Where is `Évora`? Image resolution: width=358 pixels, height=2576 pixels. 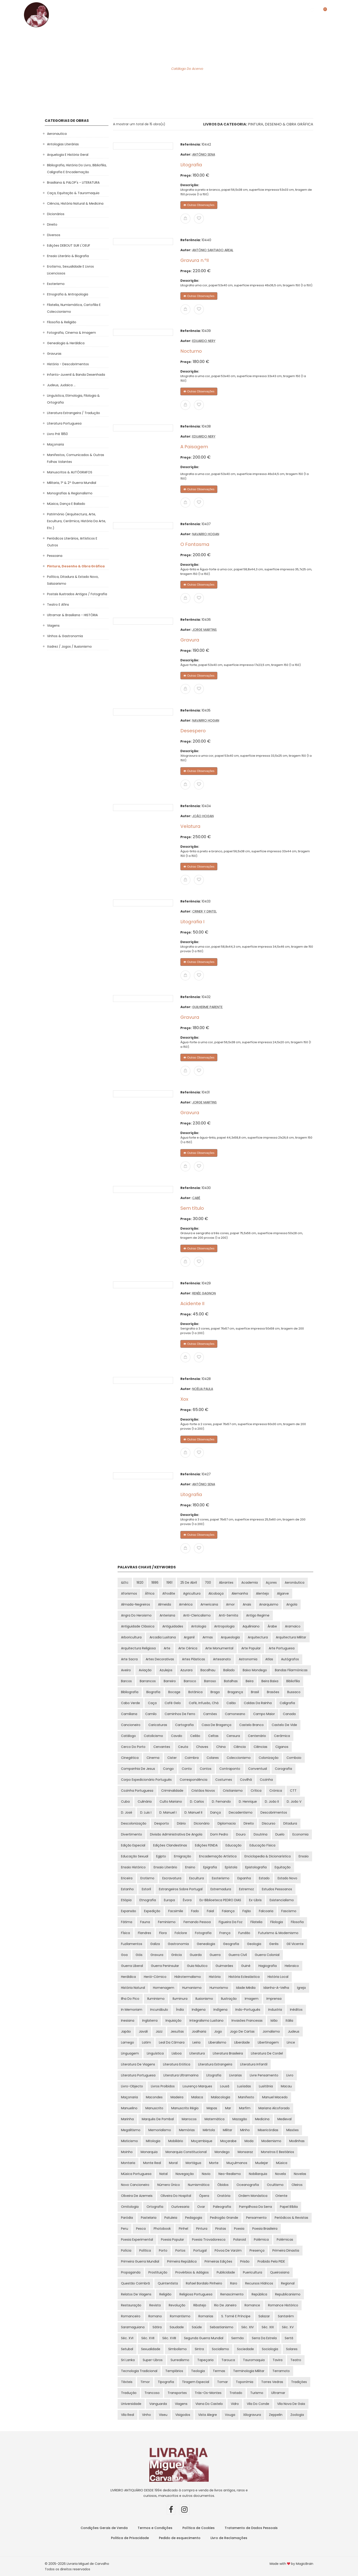 Évora is located at coordinates (187, 1900).